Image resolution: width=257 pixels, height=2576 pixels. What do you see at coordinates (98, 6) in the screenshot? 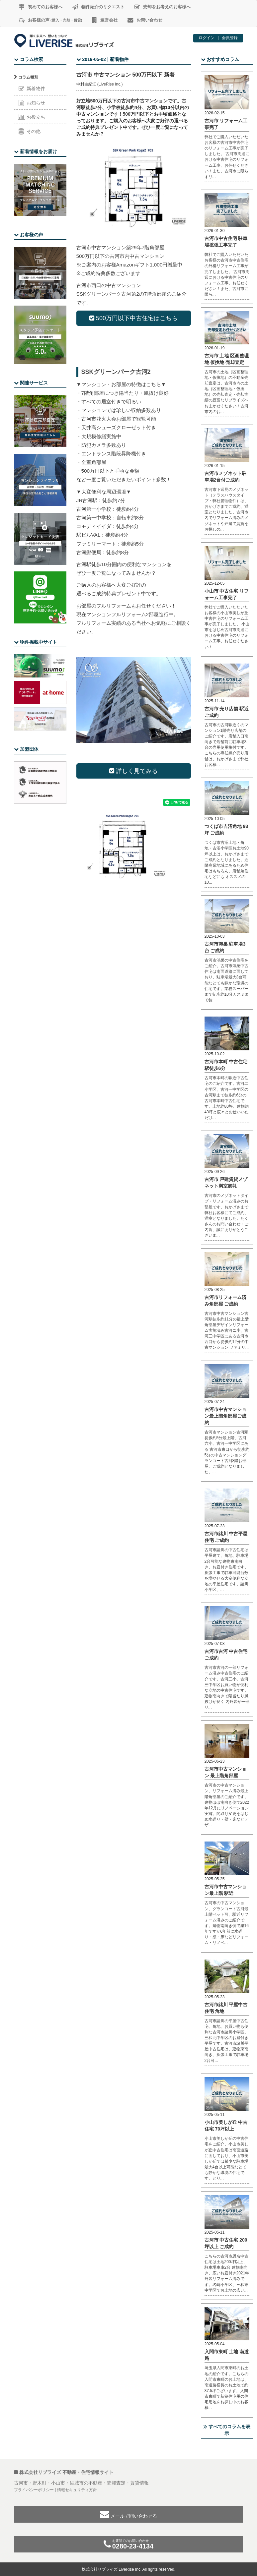
I see `物件紹介のリクエスト` at bounding box center [98, 6].